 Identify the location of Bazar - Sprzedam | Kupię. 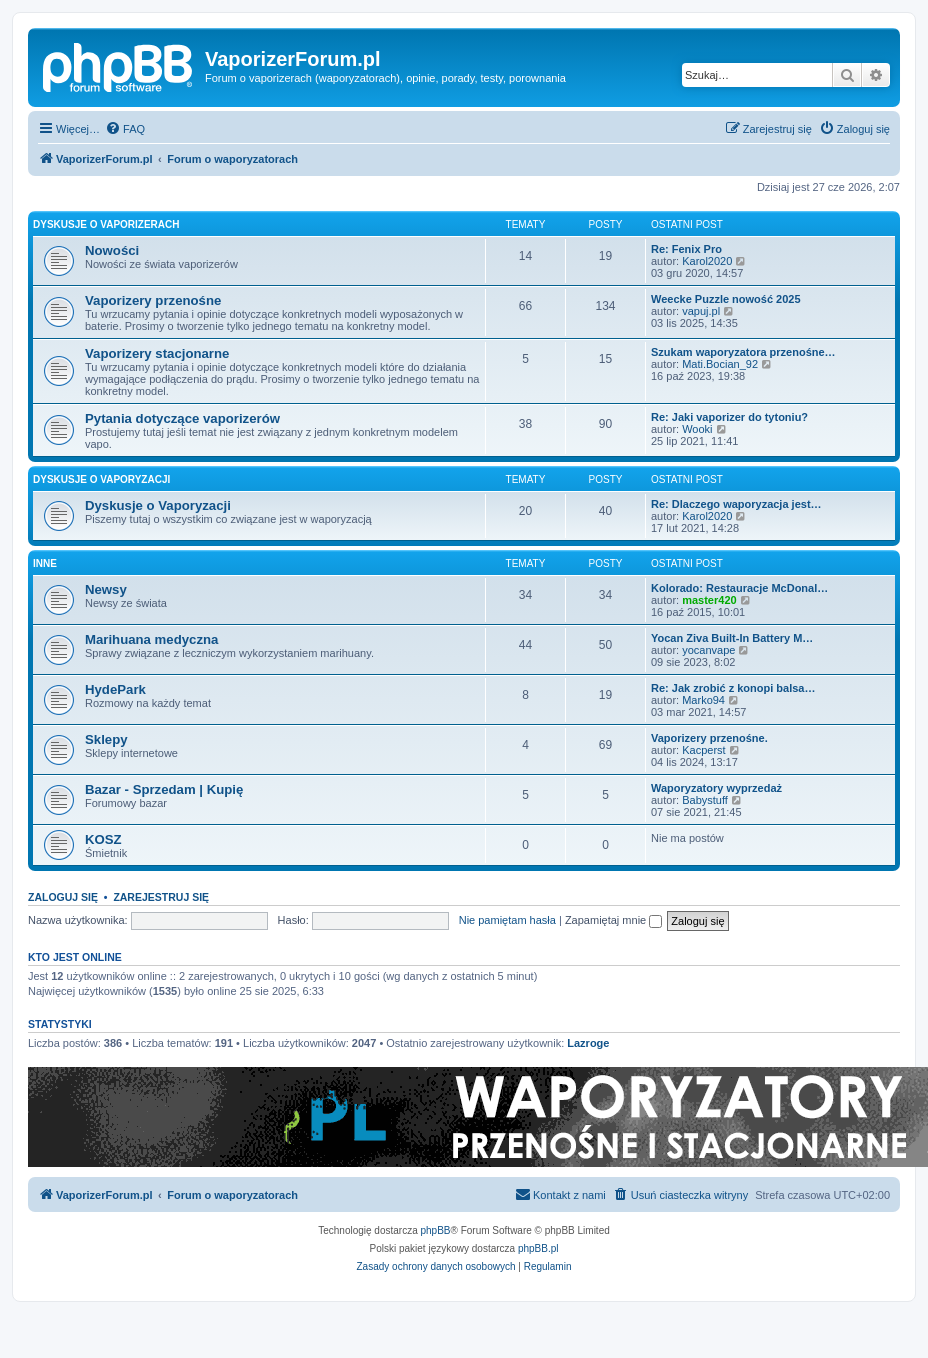
(164, 789).